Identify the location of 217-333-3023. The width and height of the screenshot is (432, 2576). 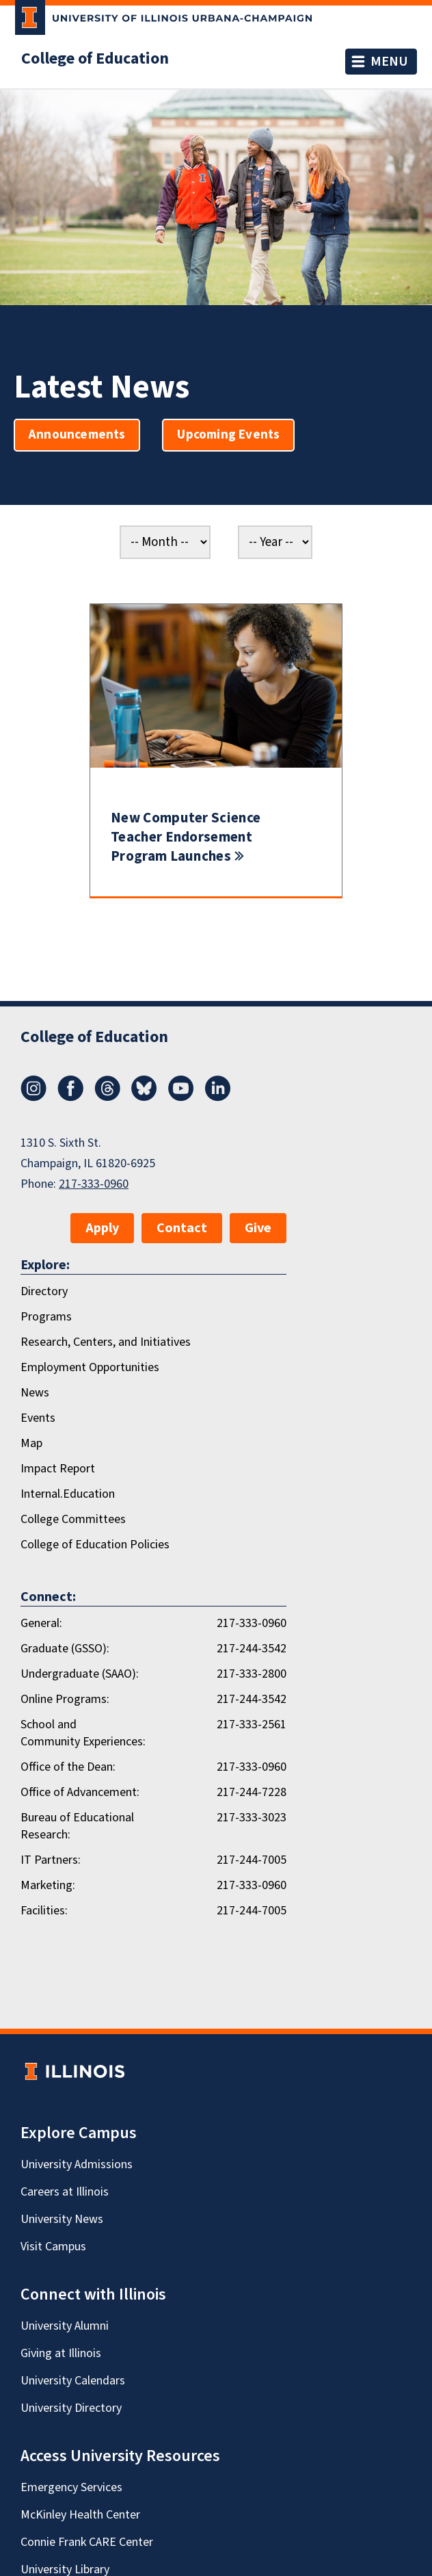
(251, 1817).